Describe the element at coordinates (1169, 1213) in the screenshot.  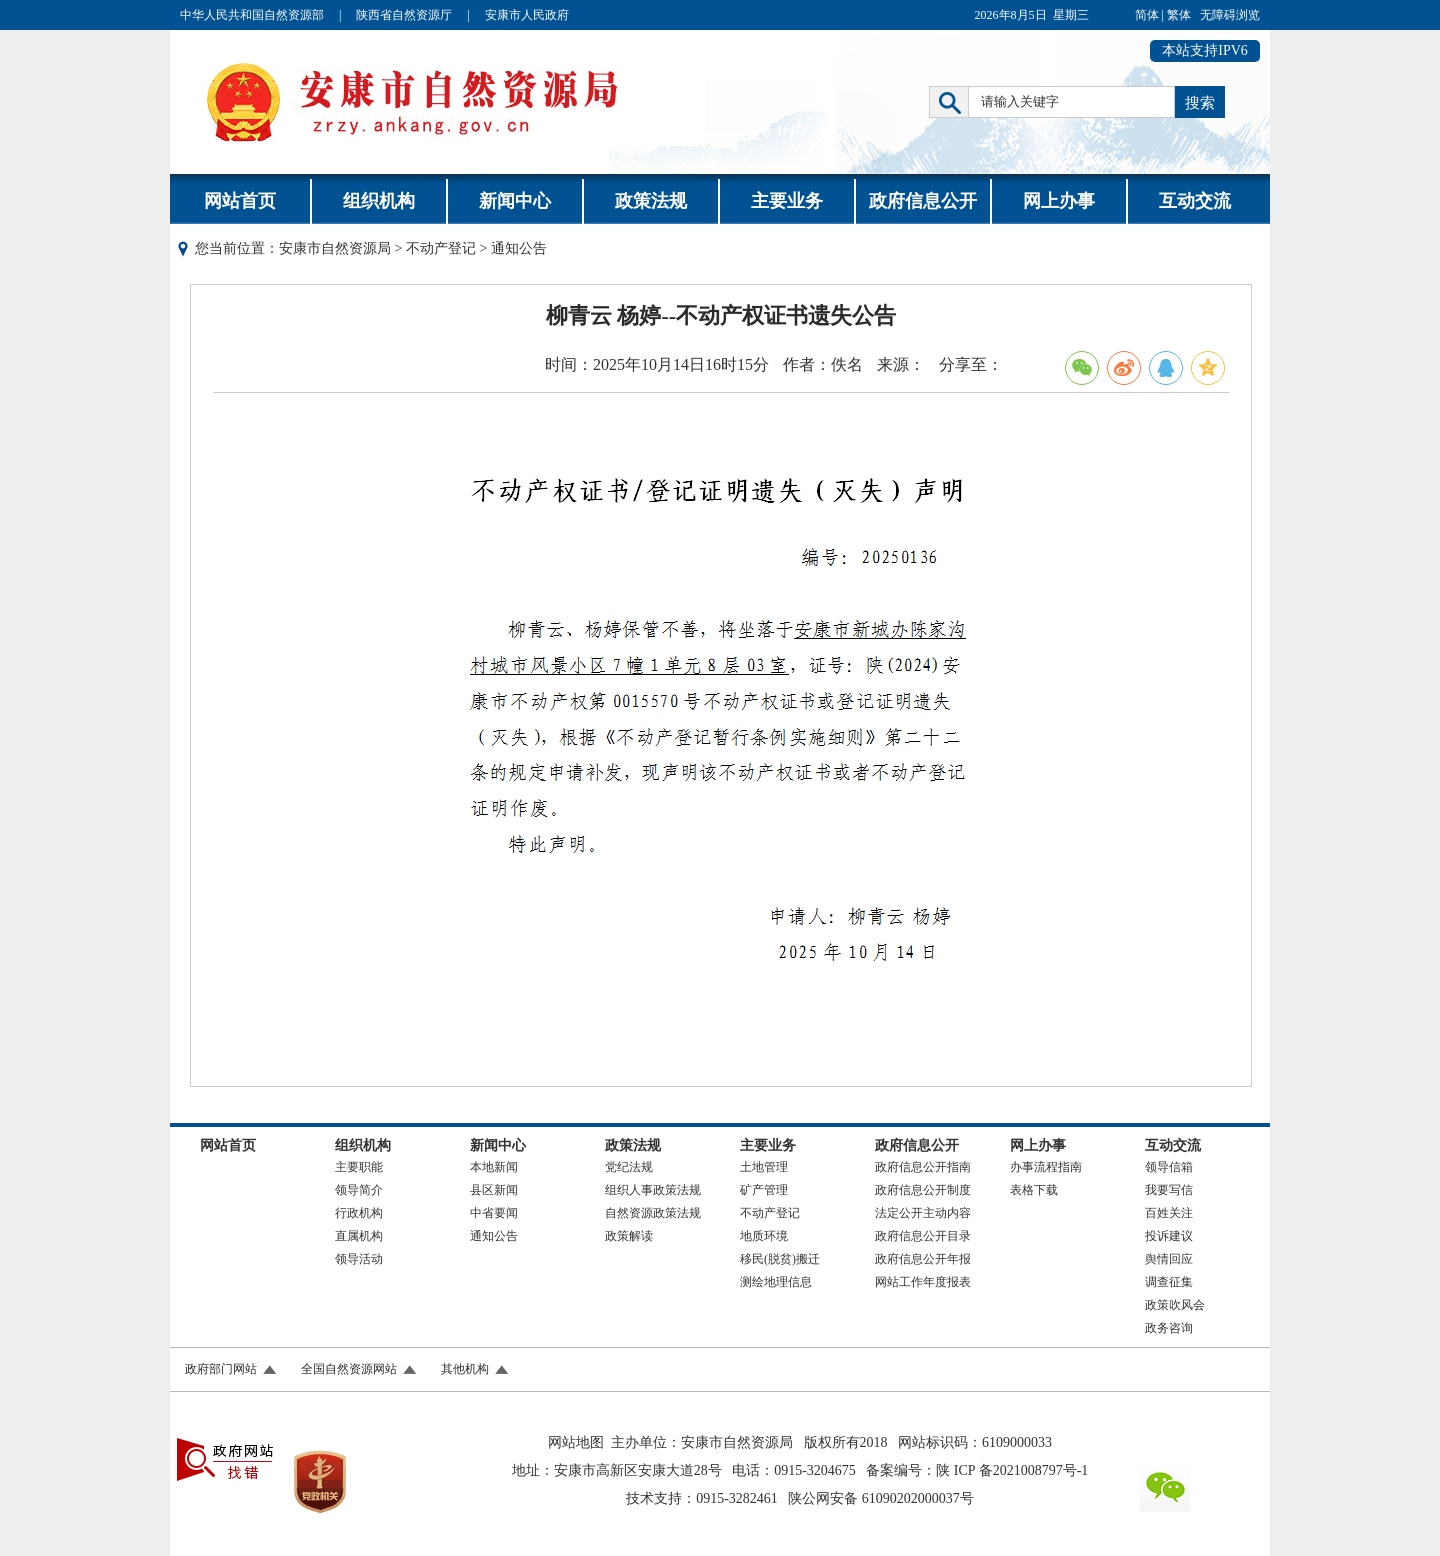
I see `百姓关注` at that location.